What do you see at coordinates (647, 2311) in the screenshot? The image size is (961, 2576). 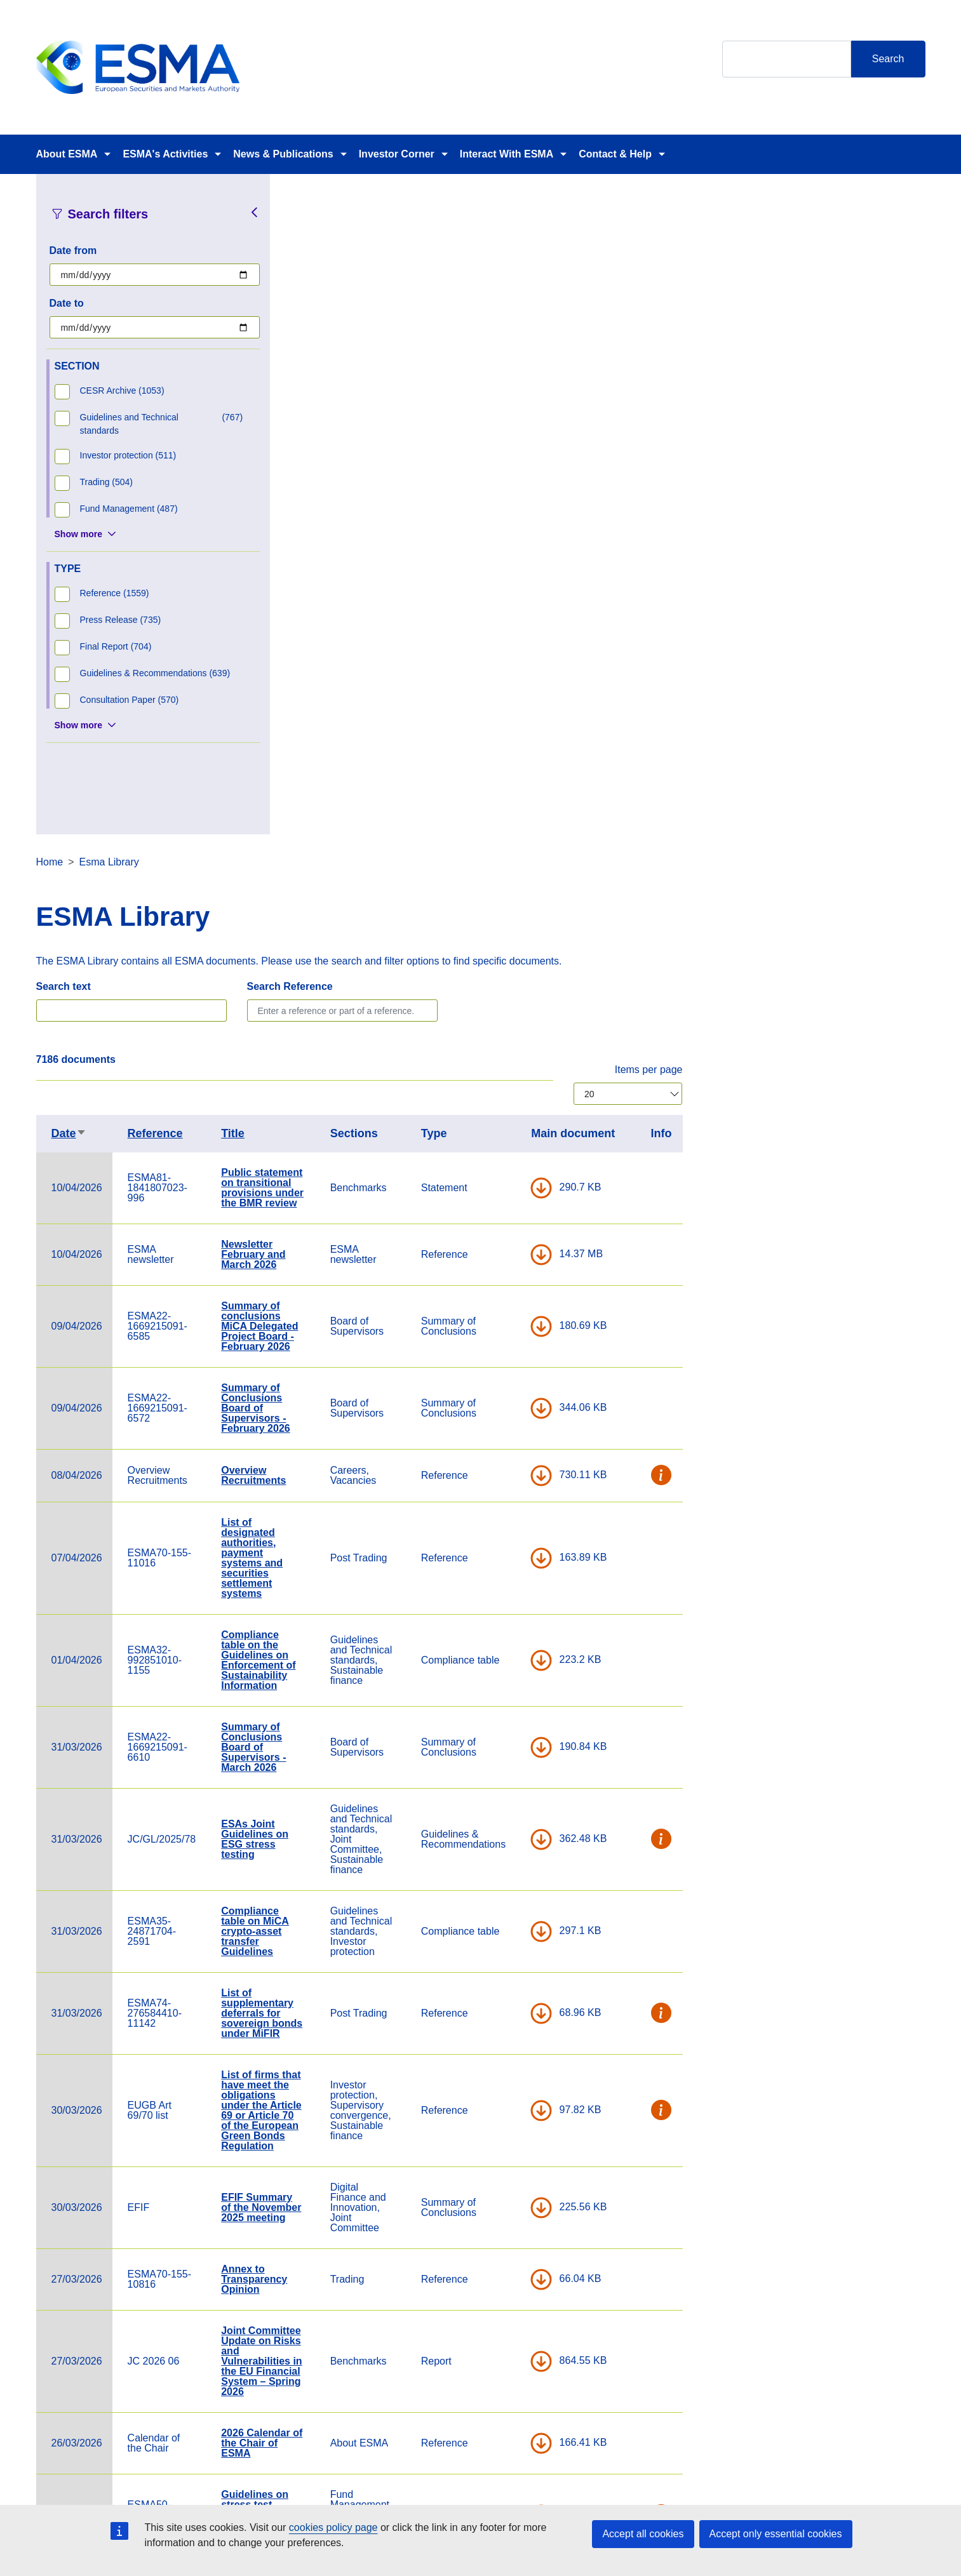 I see `Data Protection` at bounding box center [647, 2311].